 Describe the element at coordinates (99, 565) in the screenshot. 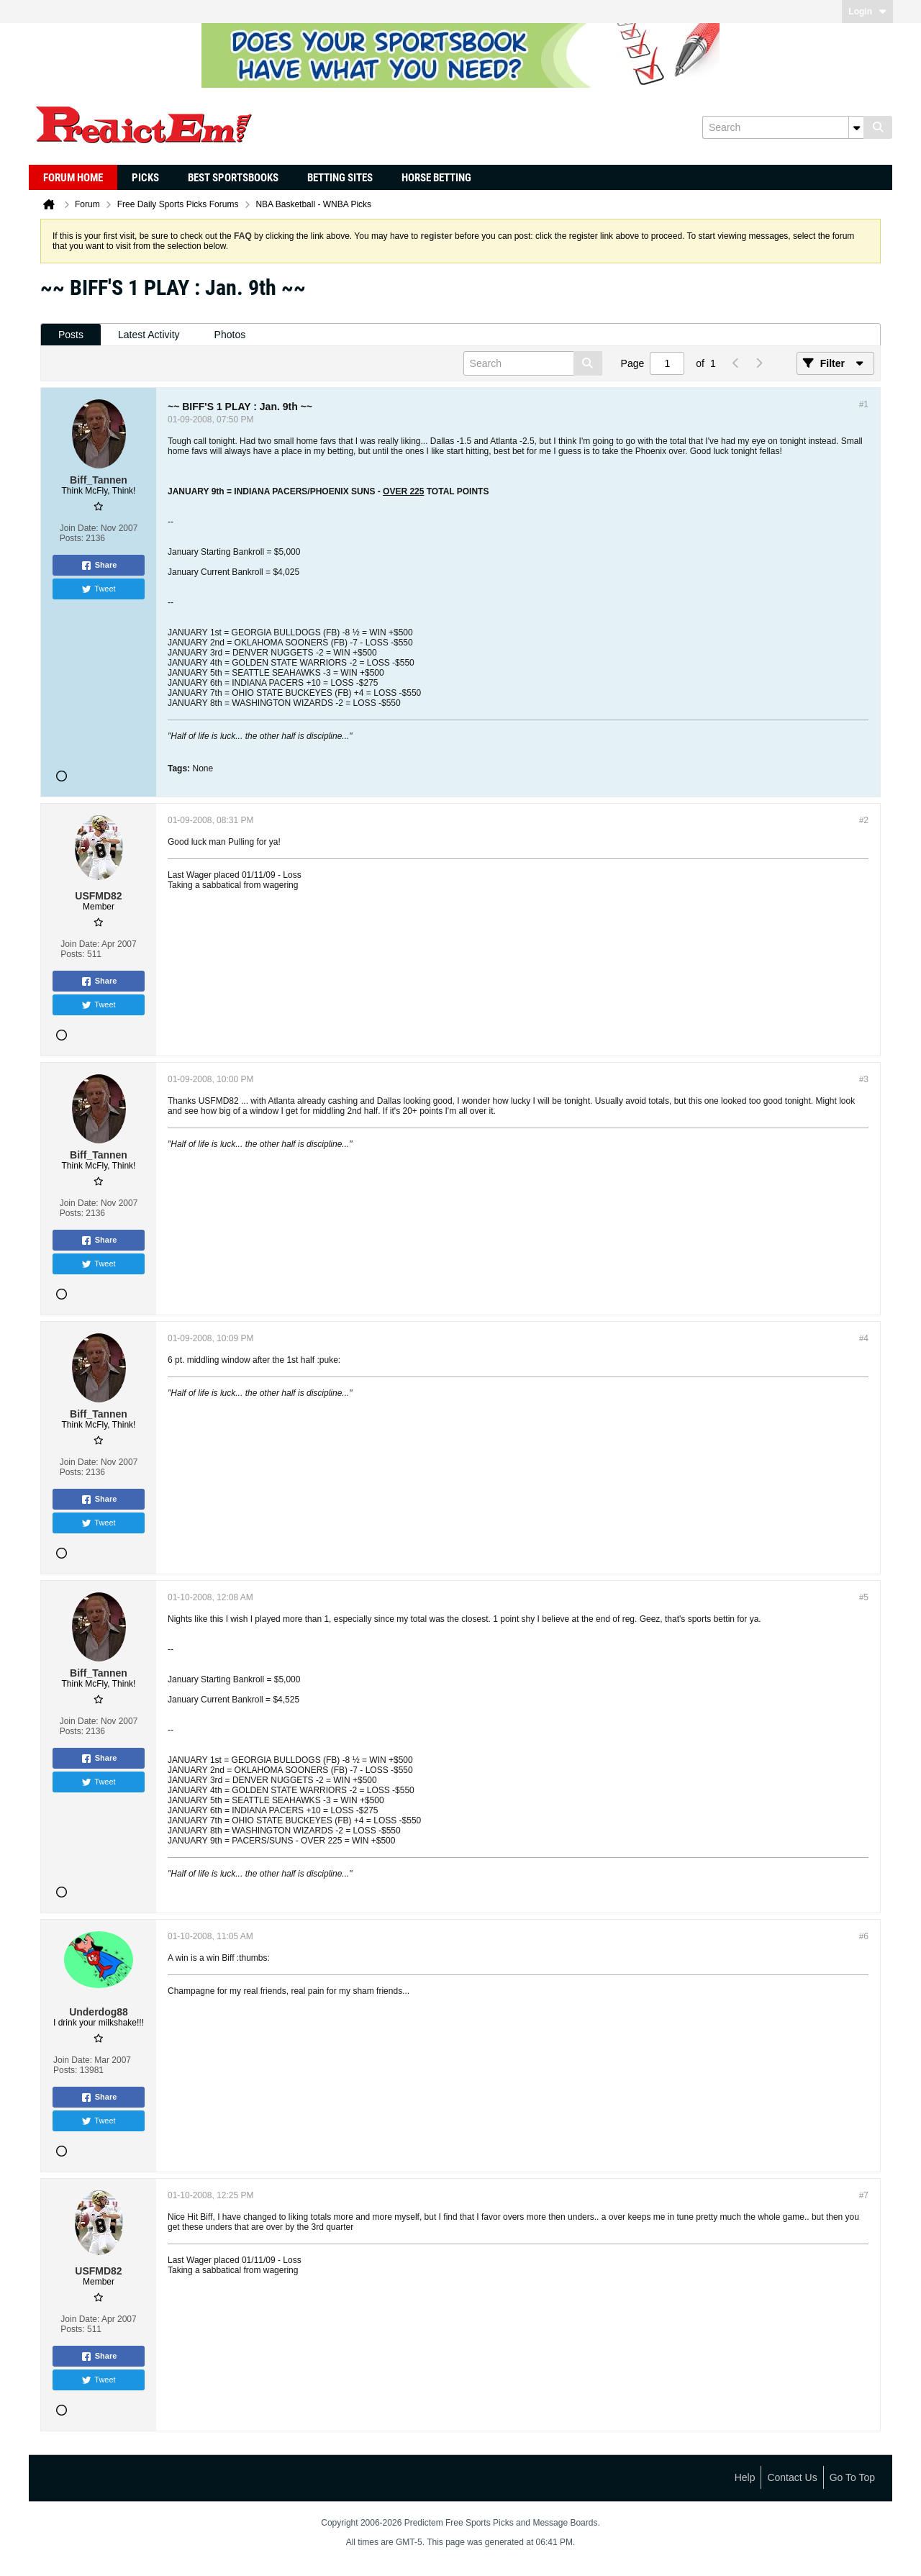

I see `Share` at that location.